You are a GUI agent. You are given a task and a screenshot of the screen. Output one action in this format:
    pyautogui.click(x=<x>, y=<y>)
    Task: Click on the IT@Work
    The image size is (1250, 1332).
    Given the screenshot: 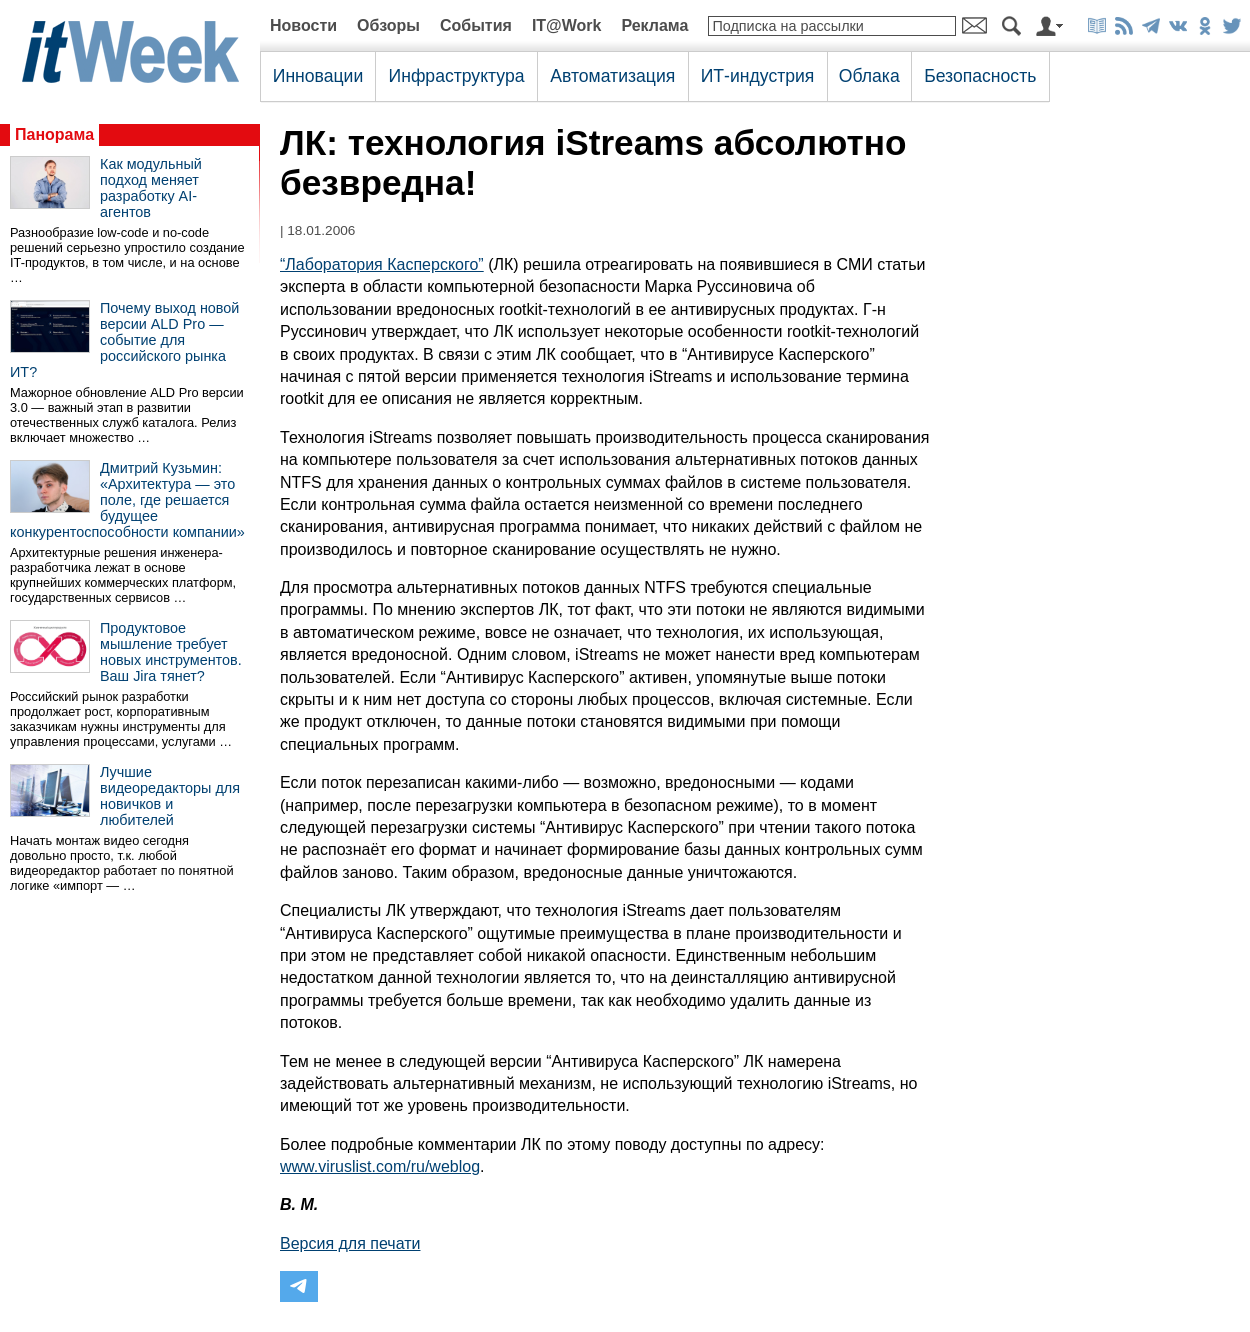 What is the action you would take?
    pyautogui.click(x=567, y=25)
    